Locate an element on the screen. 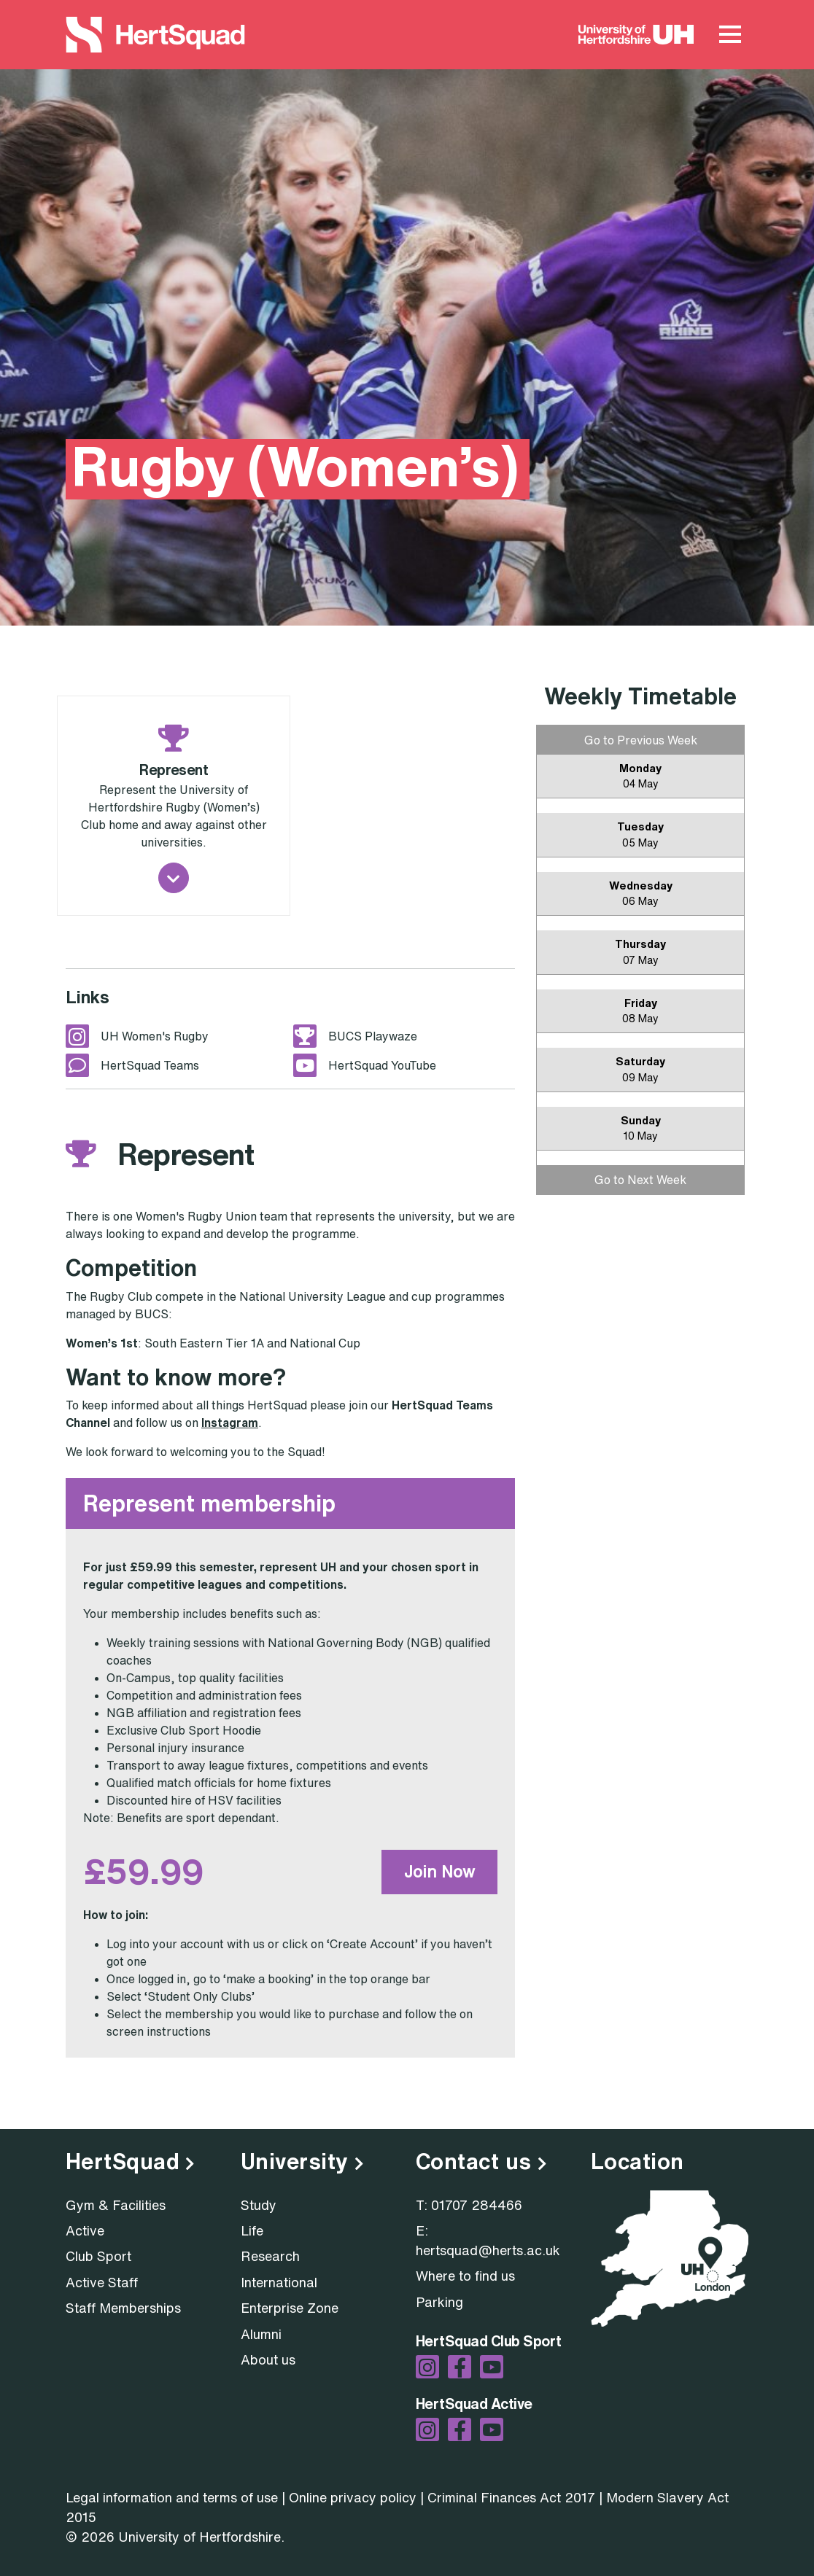 Image resolution: width=814 pixels, height=2576 pixels. Online privacy policy is located at coordinates (352, 2497).